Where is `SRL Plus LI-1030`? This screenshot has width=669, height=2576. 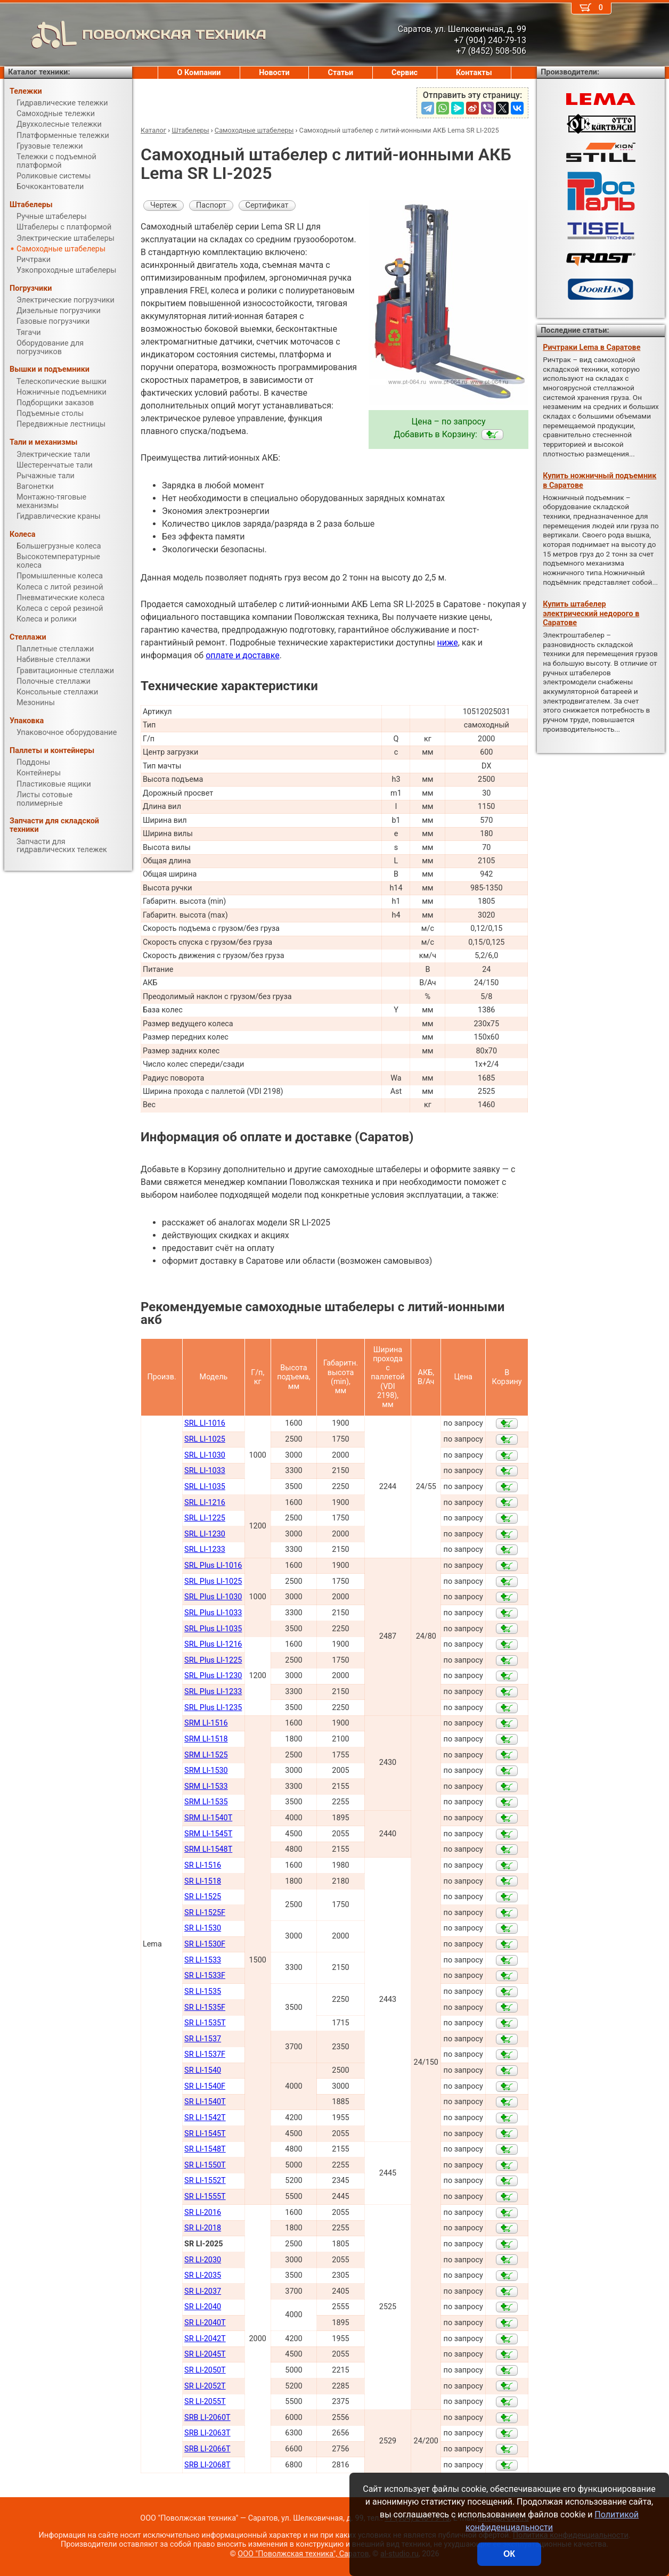 SRL Plus LI-1030 is located at coordinates (213, 1596).